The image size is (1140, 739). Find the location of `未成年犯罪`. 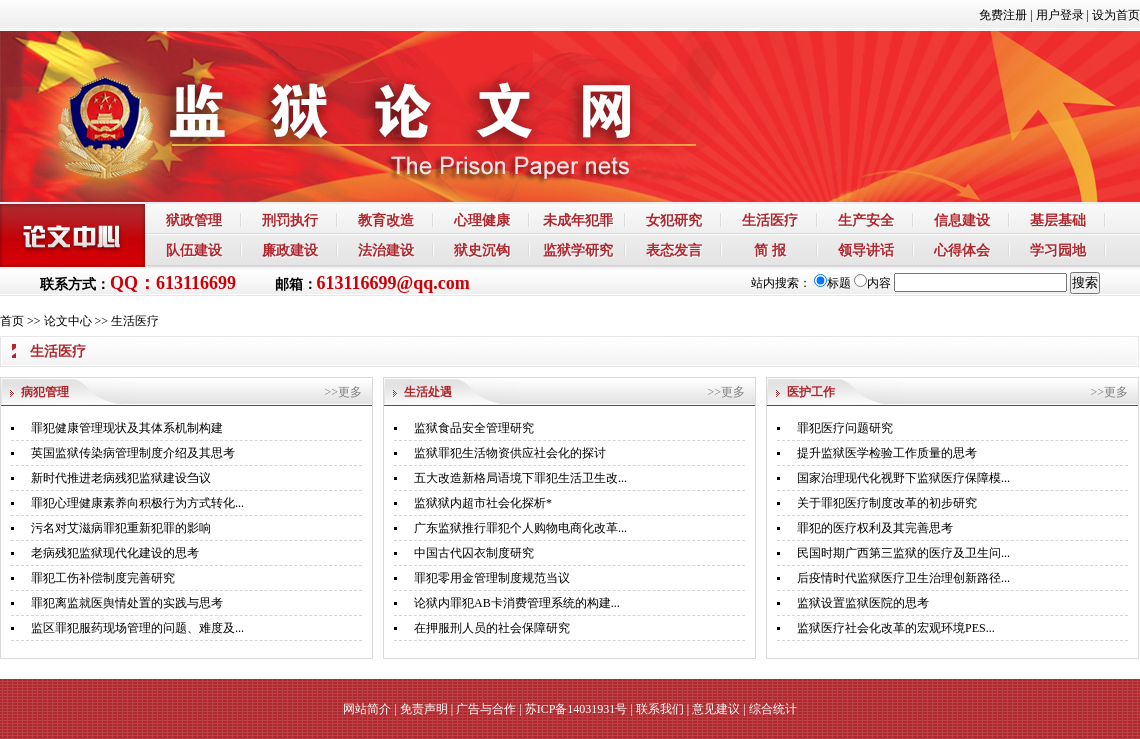

未成年犯罪 is located at coordinates (578, 220).